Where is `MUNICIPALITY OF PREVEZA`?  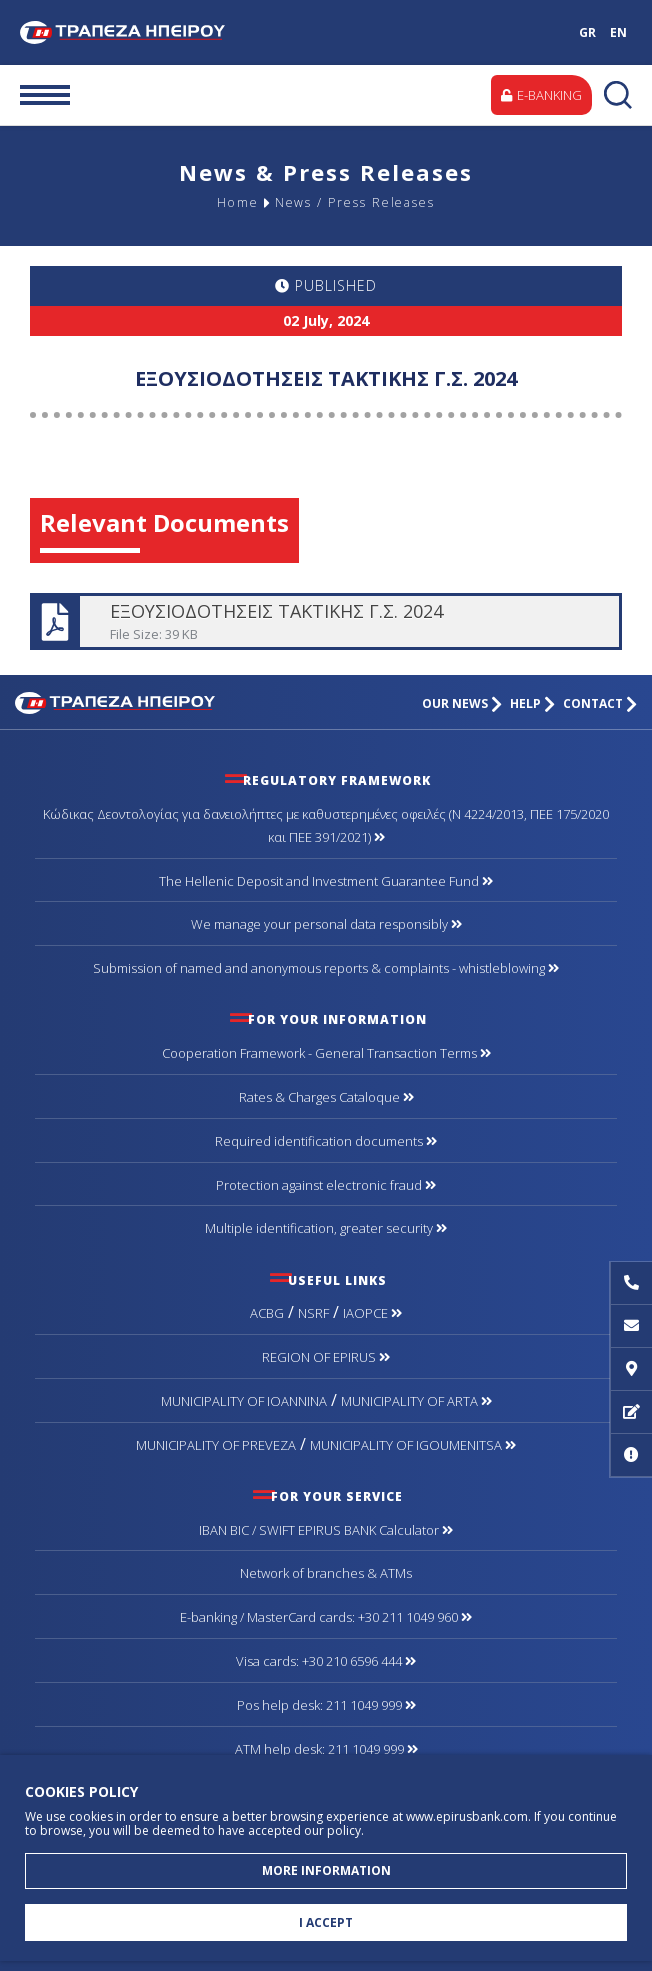
MUNICIPALITY OF PREVEZA is located at coordinates (216, 1445).